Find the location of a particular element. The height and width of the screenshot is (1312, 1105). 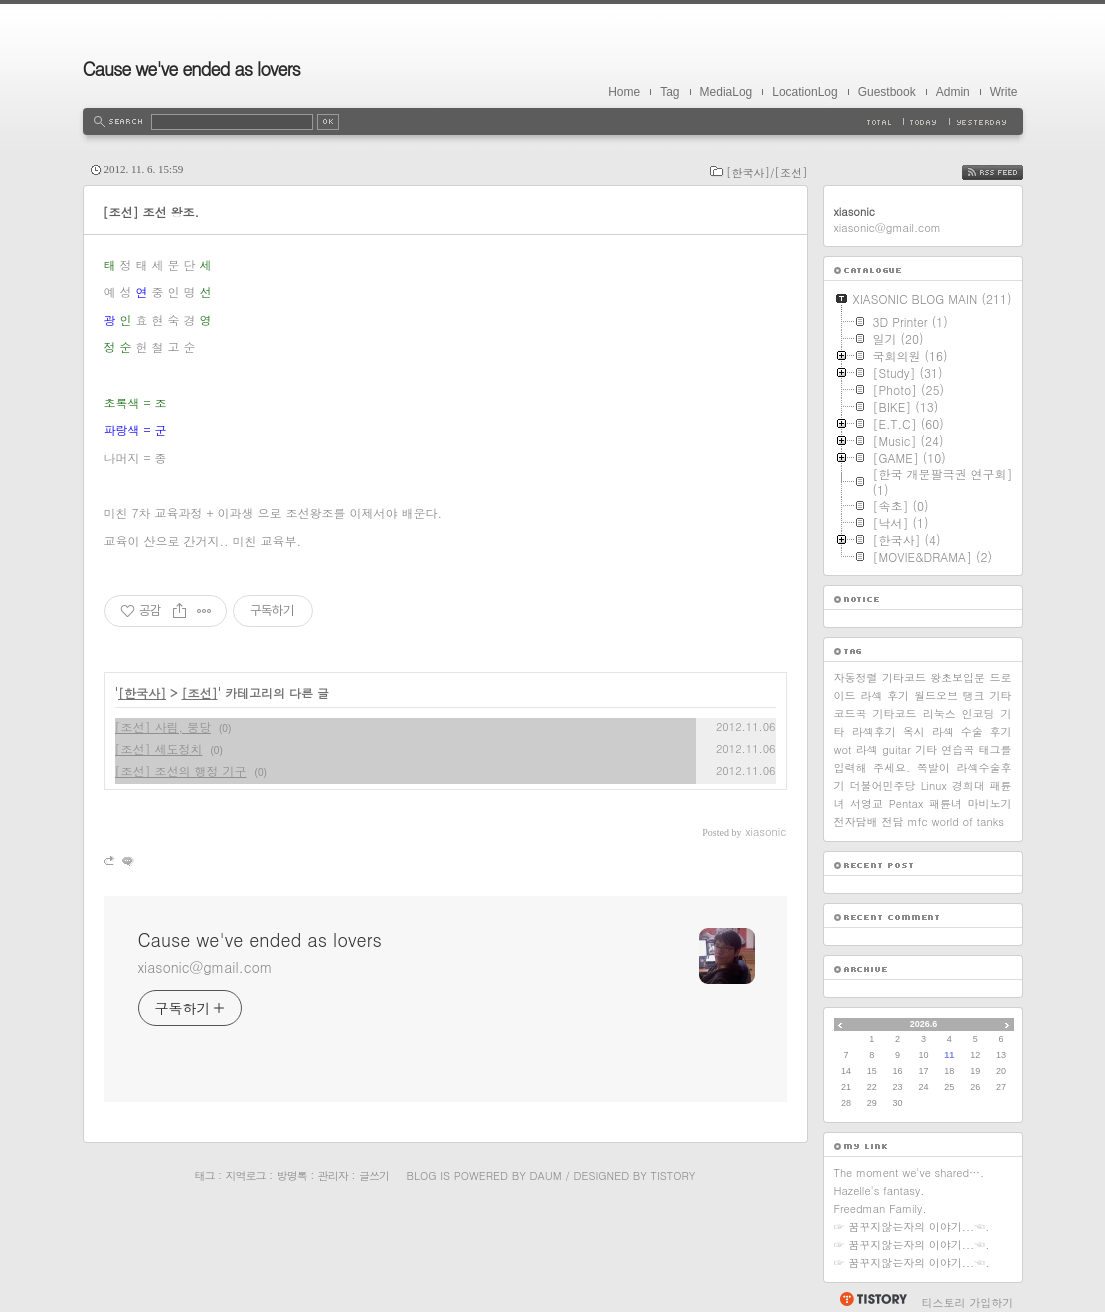

기타 연습곡 is located at coordinates (944, 749).